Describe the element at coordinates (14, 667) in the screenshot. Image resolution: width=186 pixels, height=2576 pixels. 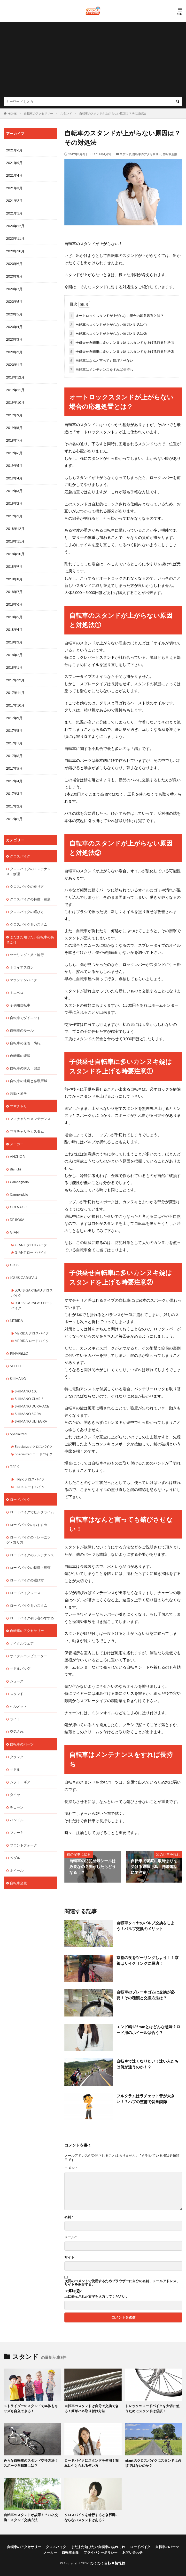
I see `2018年1月` at that location.